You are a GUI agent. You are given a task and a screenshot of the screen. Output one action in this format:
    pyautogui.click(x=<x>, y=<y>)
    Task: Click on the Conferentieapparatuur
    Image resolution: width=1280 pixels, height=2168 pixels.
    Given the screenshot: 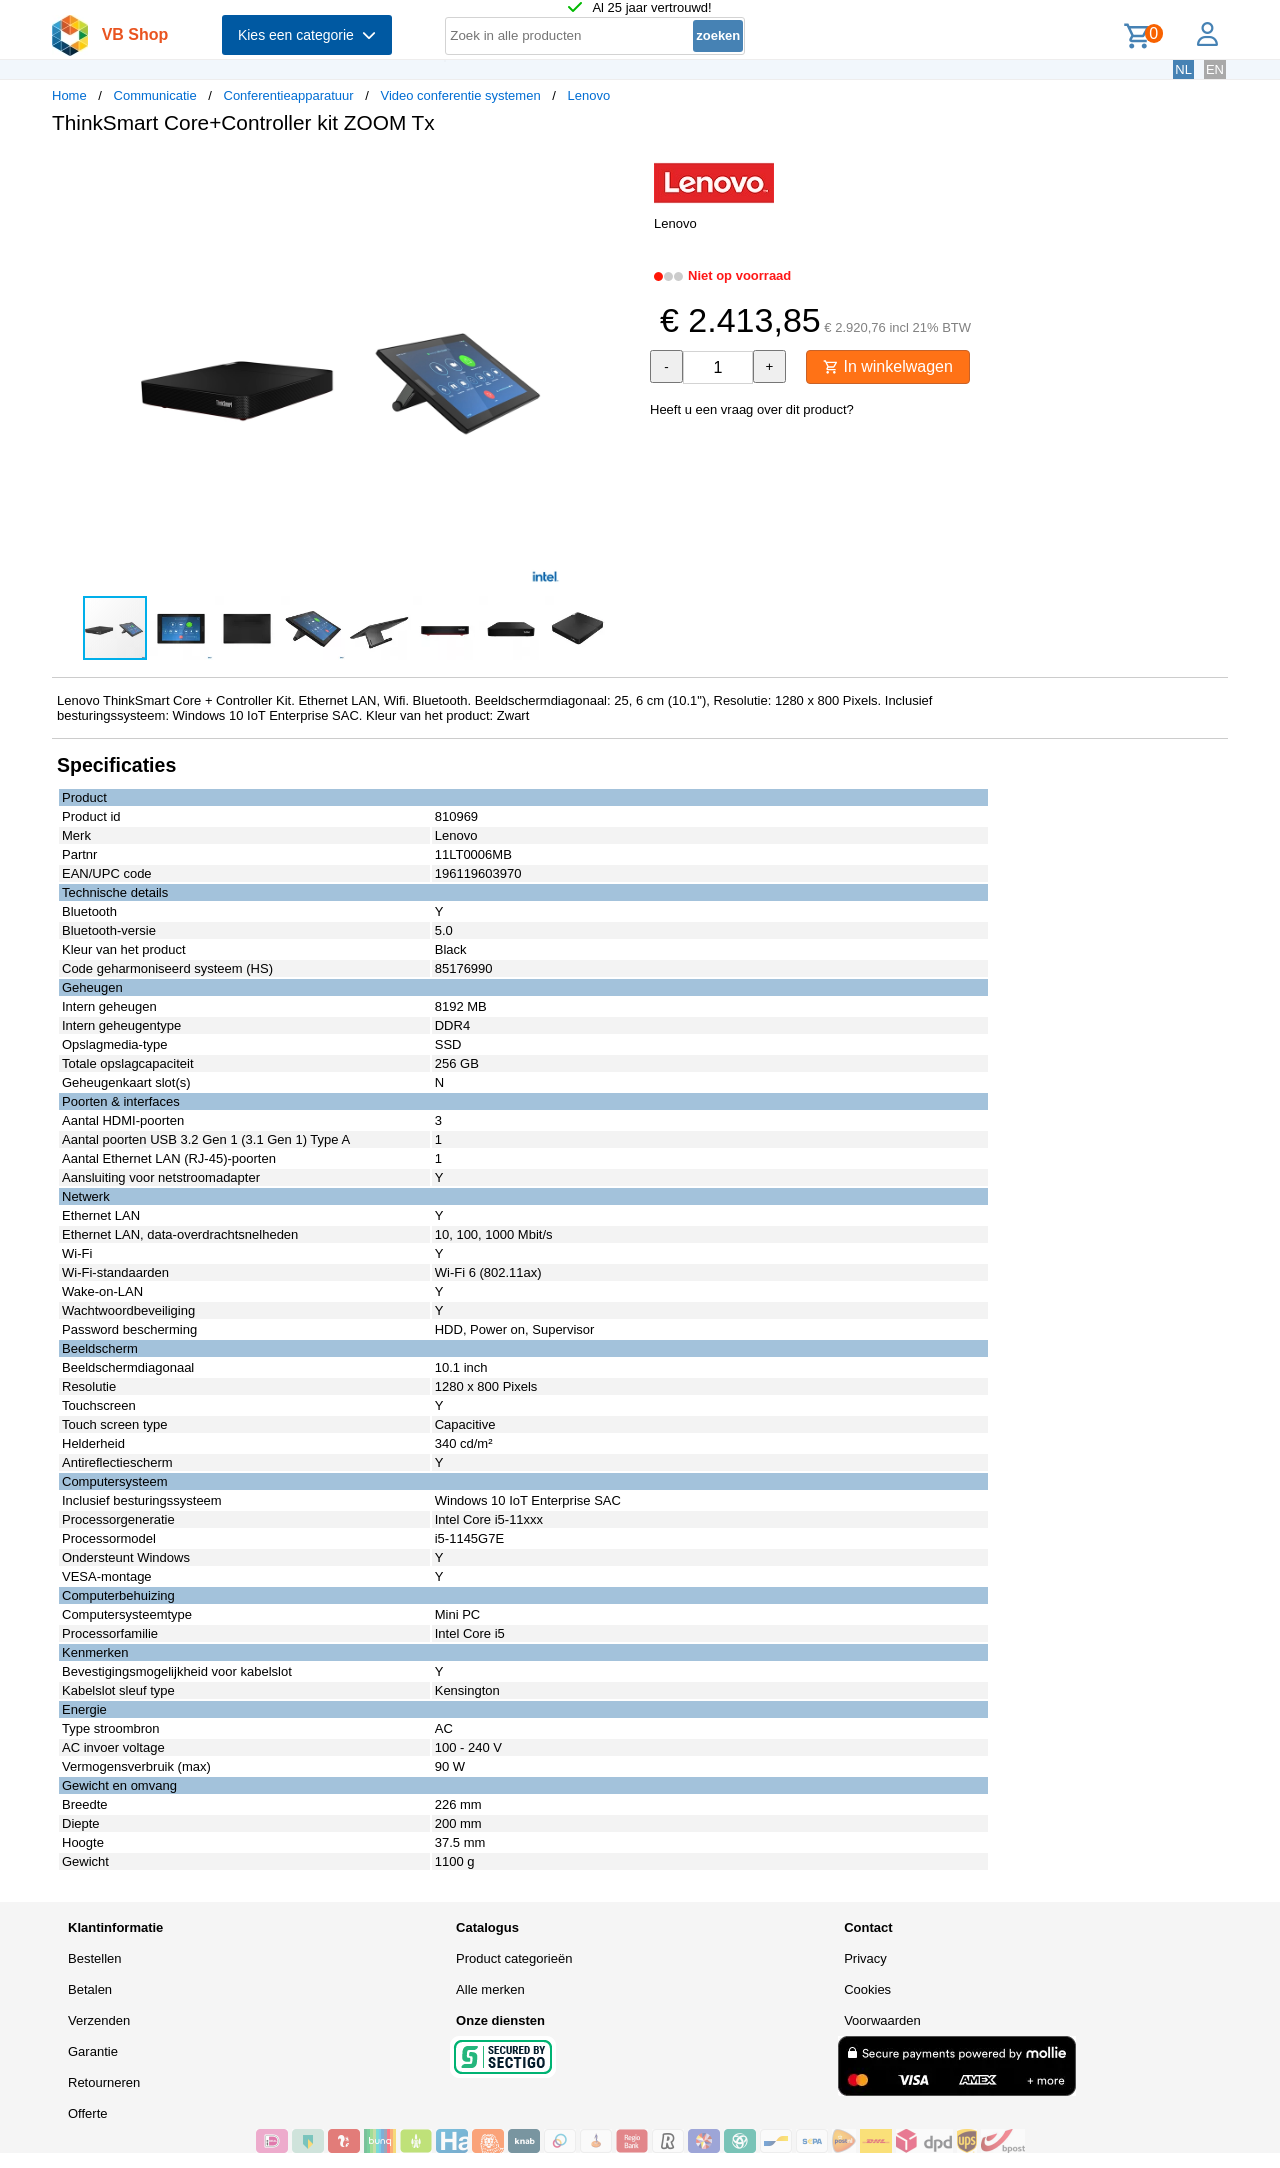 What is the action you would take?
    pyautogui.click(x=289, y=95)
    